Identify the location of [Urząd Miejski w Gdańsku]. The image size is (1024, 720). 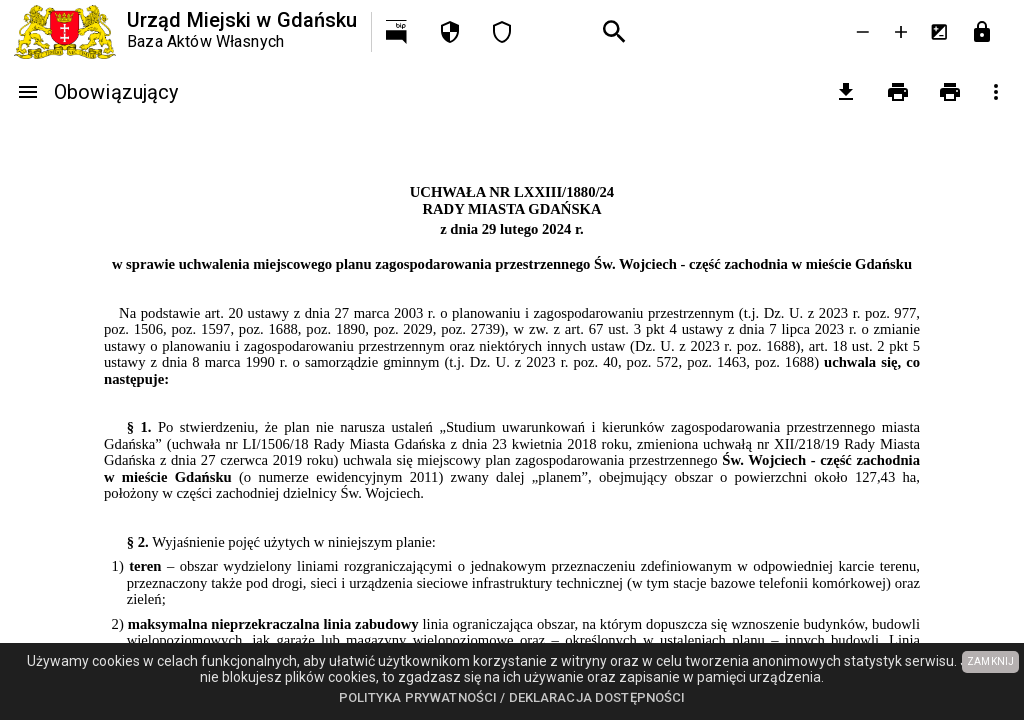
(185, 32).